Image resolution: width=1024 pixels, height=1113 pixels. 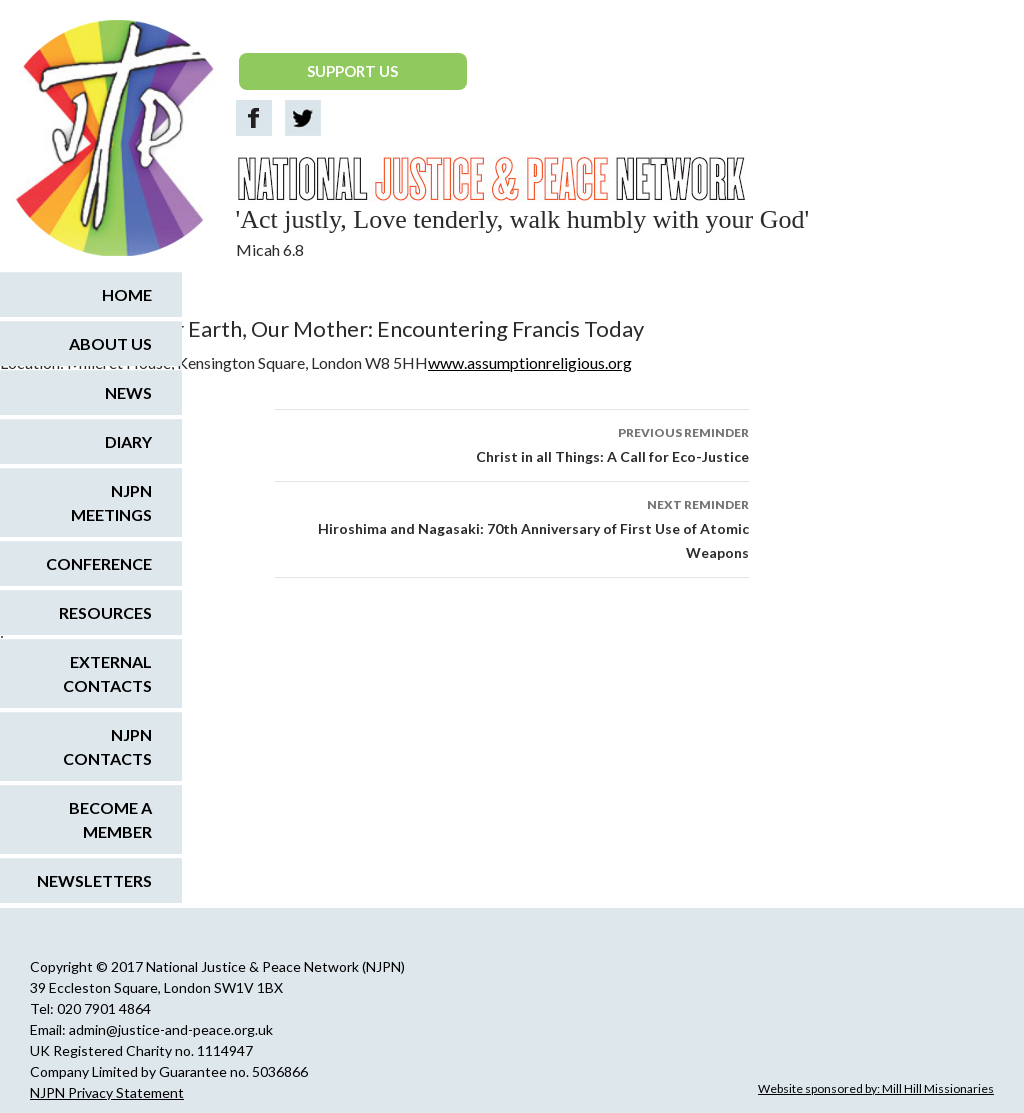 I want to click on External Contacts, so click(x=107, y=673).